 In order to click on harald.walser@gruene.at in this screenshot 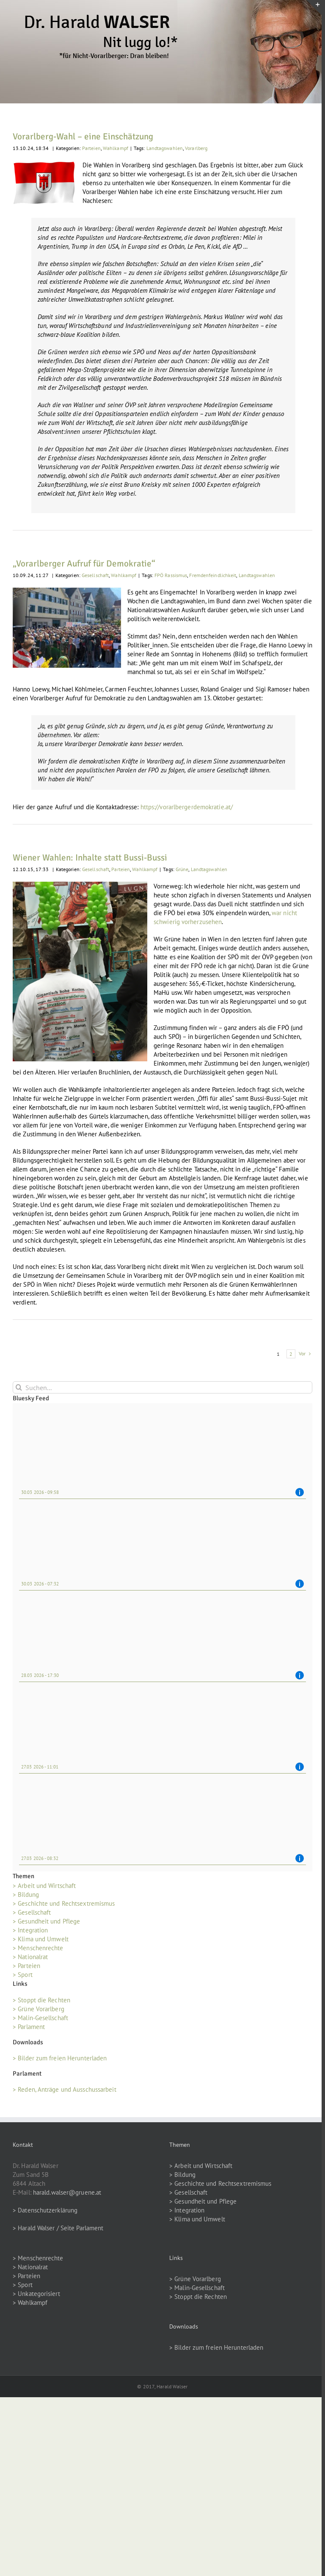, I will do `click(67, 2192)`.